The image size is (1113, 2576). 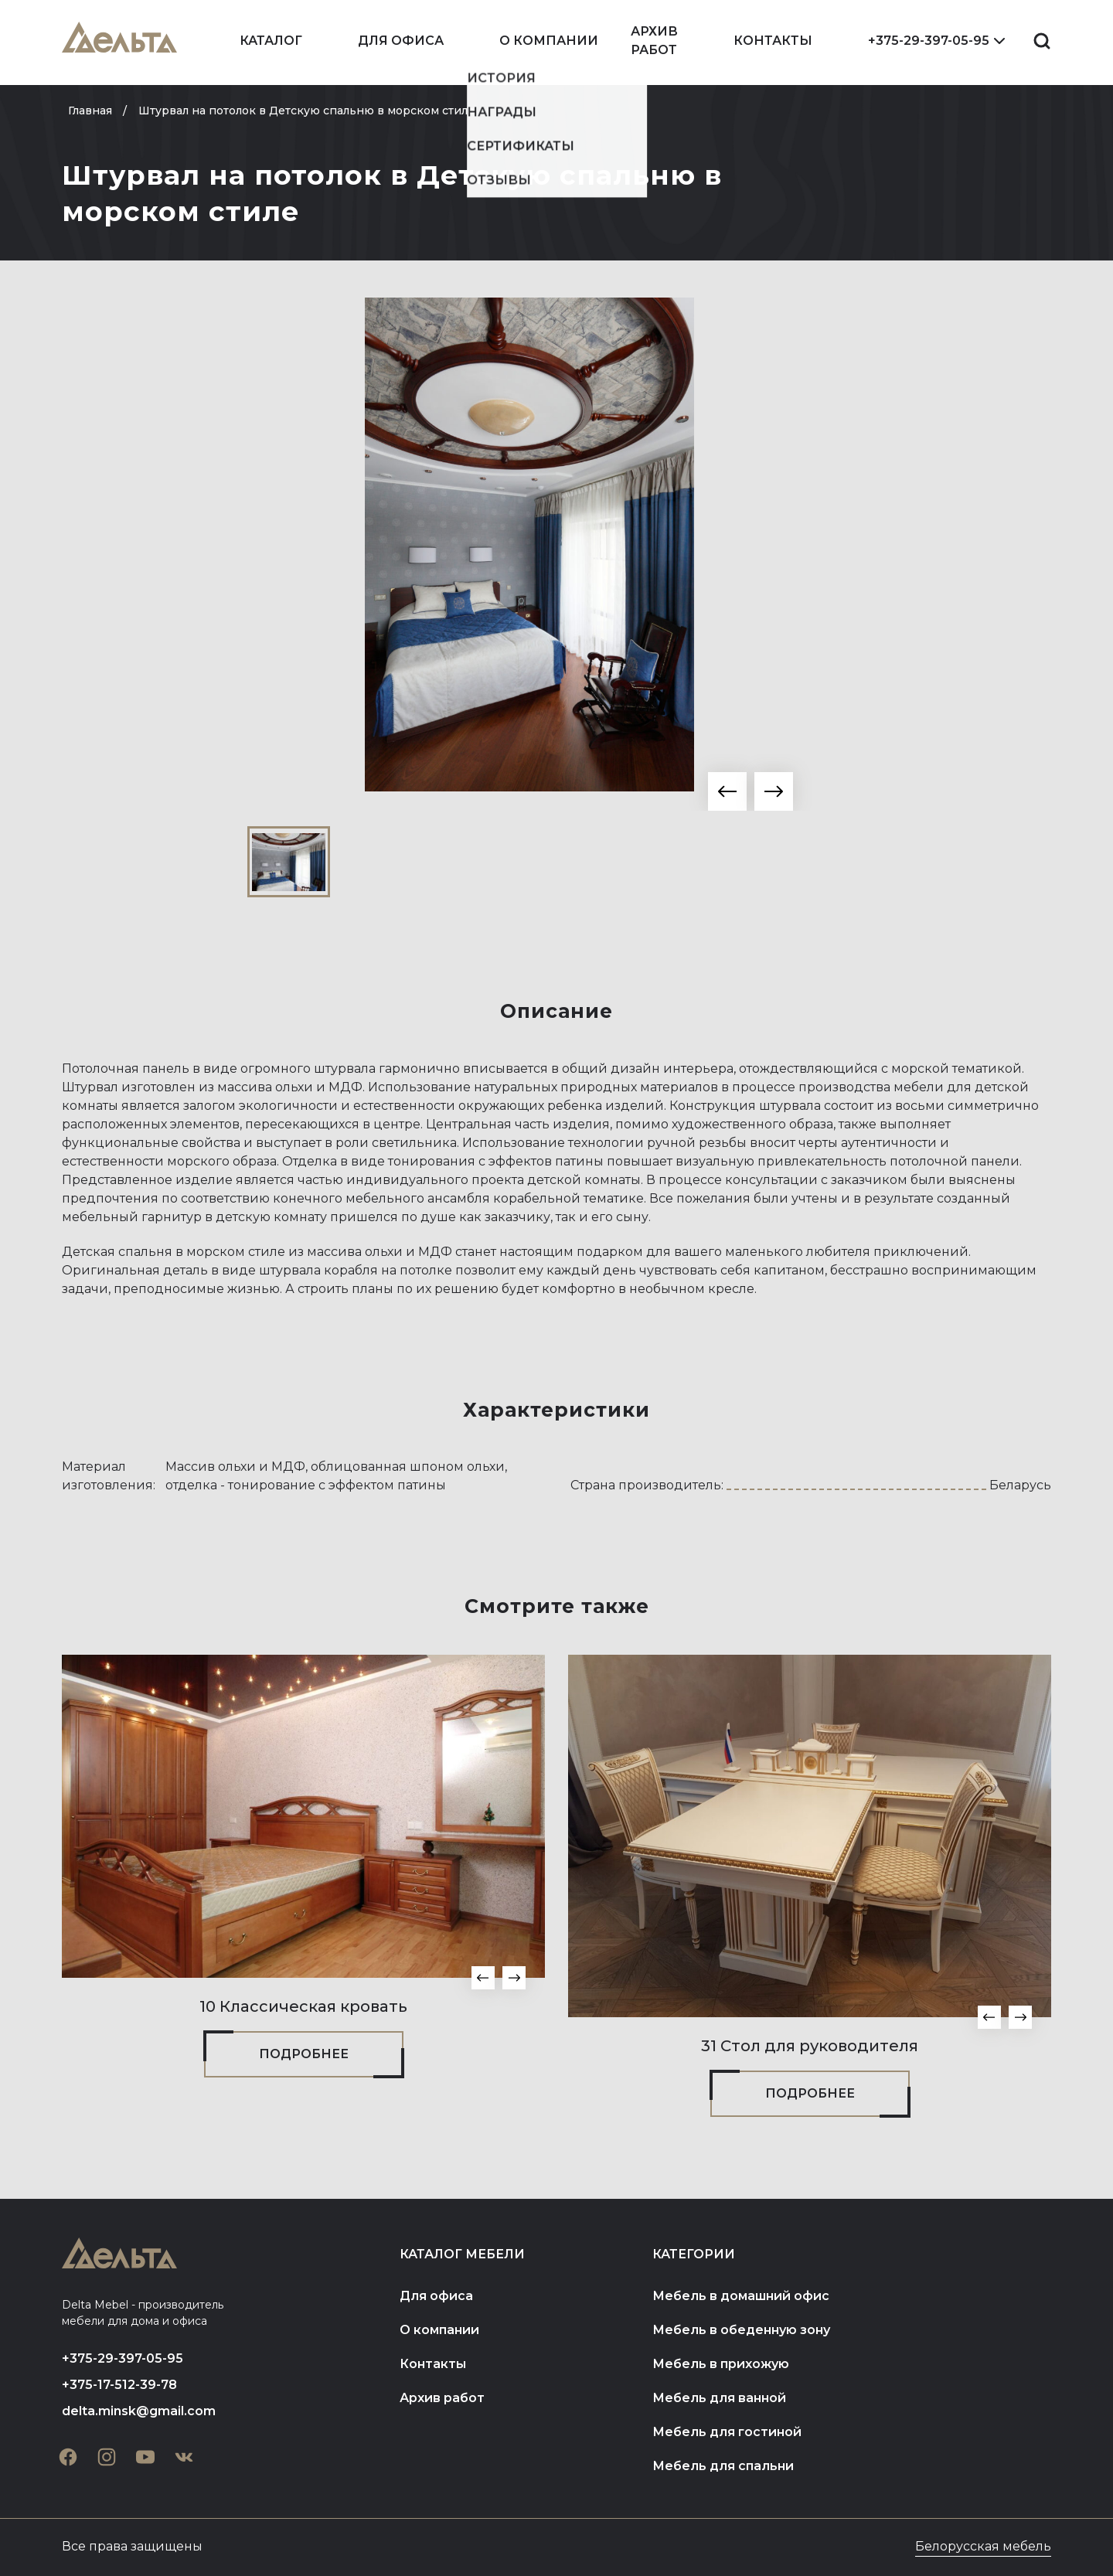 What do you see at coordinates (401, 40) in the screenshot?
I see `Для офиса` at bounding box center [401, 40].